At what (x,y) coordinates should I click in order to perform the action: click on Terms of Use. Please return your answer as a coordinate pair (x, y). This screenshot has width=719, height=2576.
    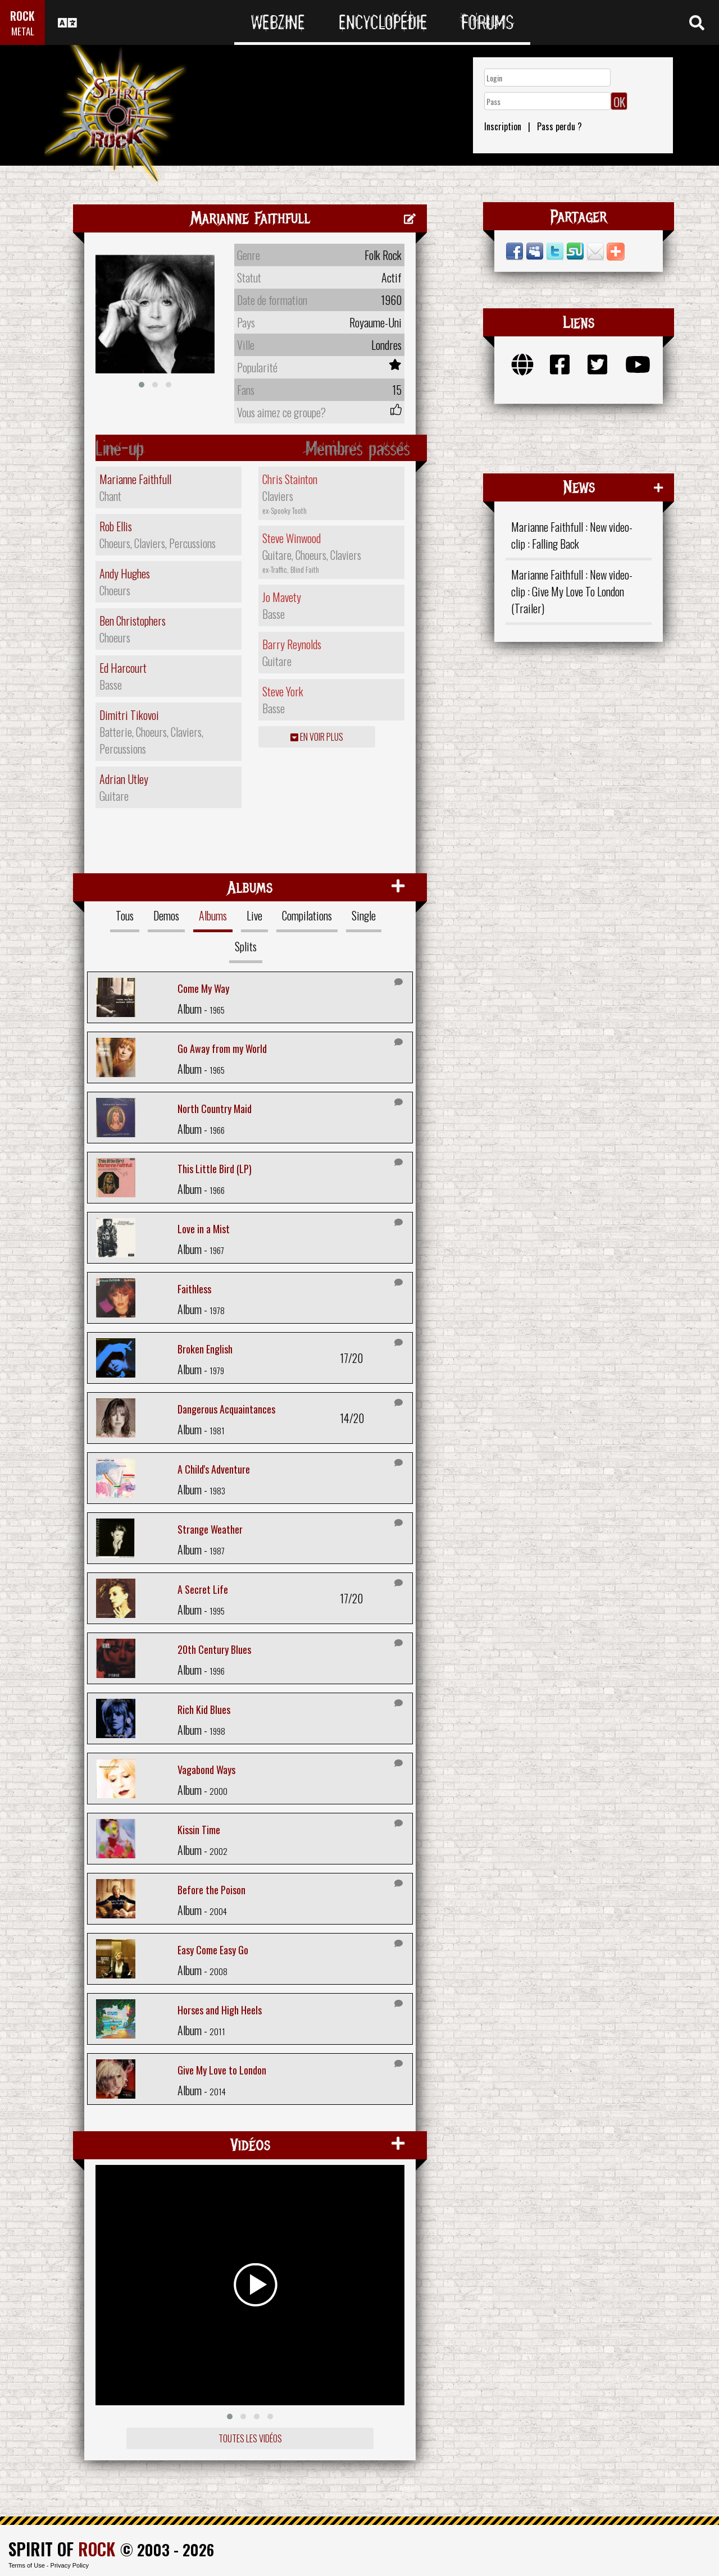
    Looking at the image, I should click on (26, 2565).